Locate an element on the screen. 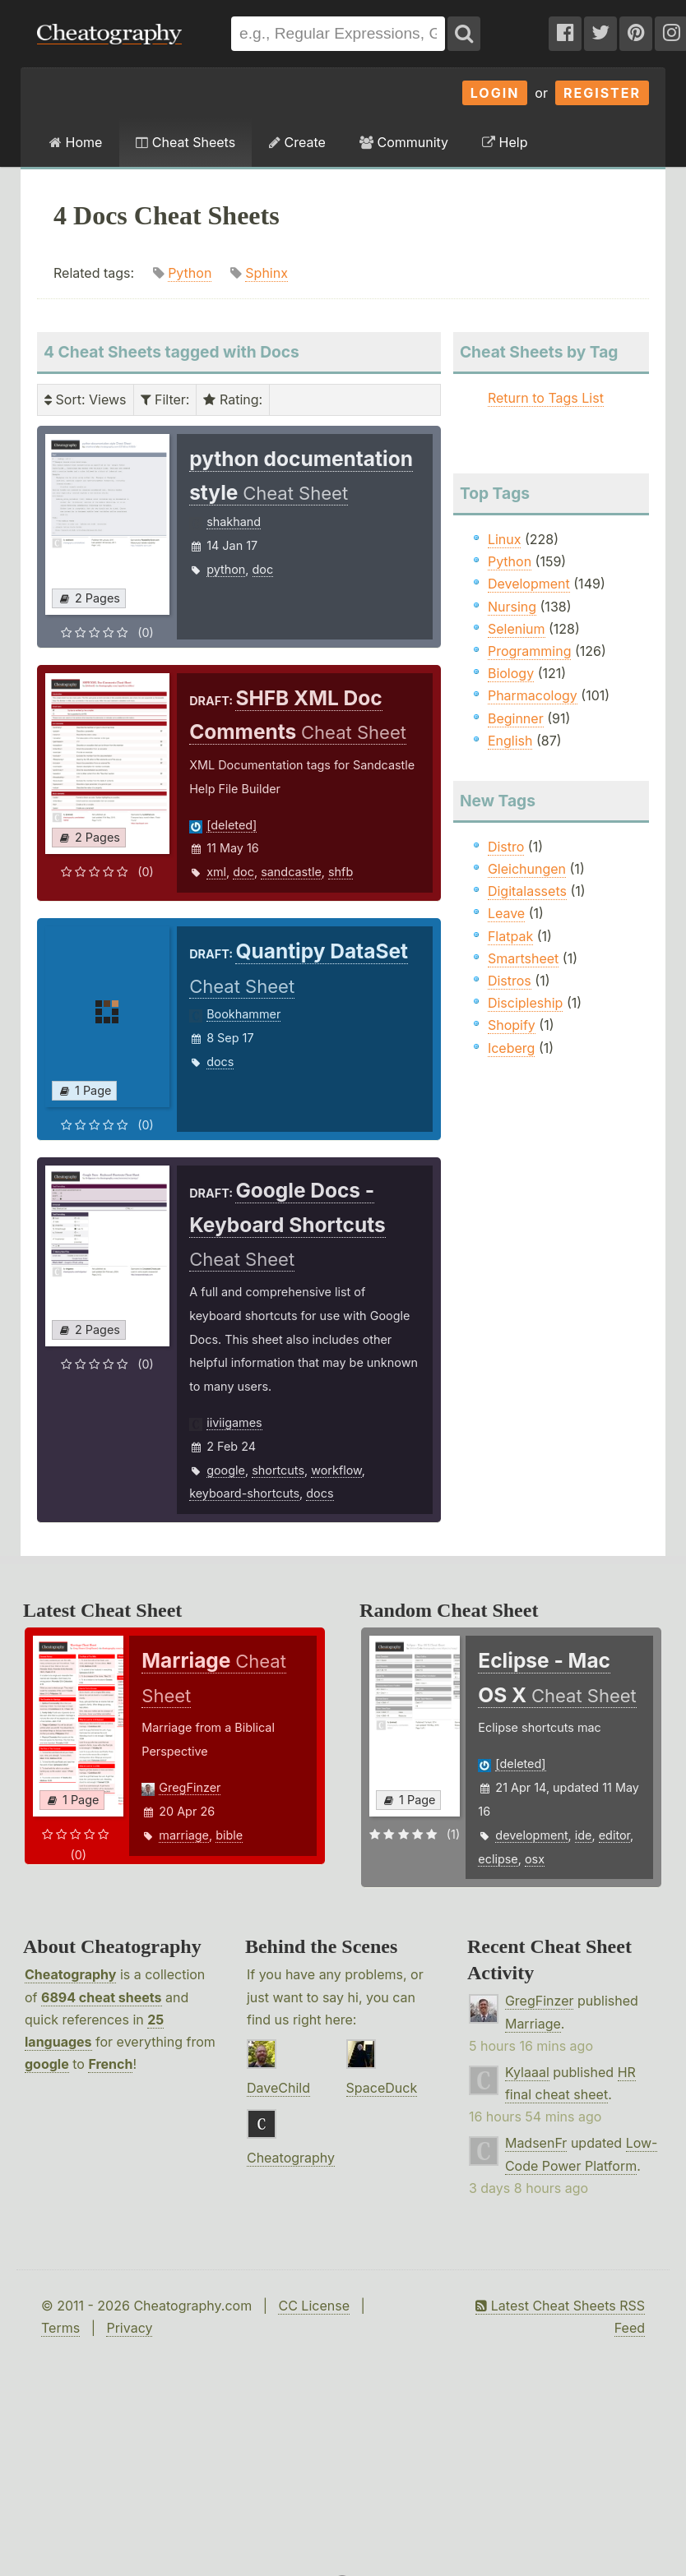 This screenshot has height=2576, width=686. Sphinx is located at coordinates (266, 273).